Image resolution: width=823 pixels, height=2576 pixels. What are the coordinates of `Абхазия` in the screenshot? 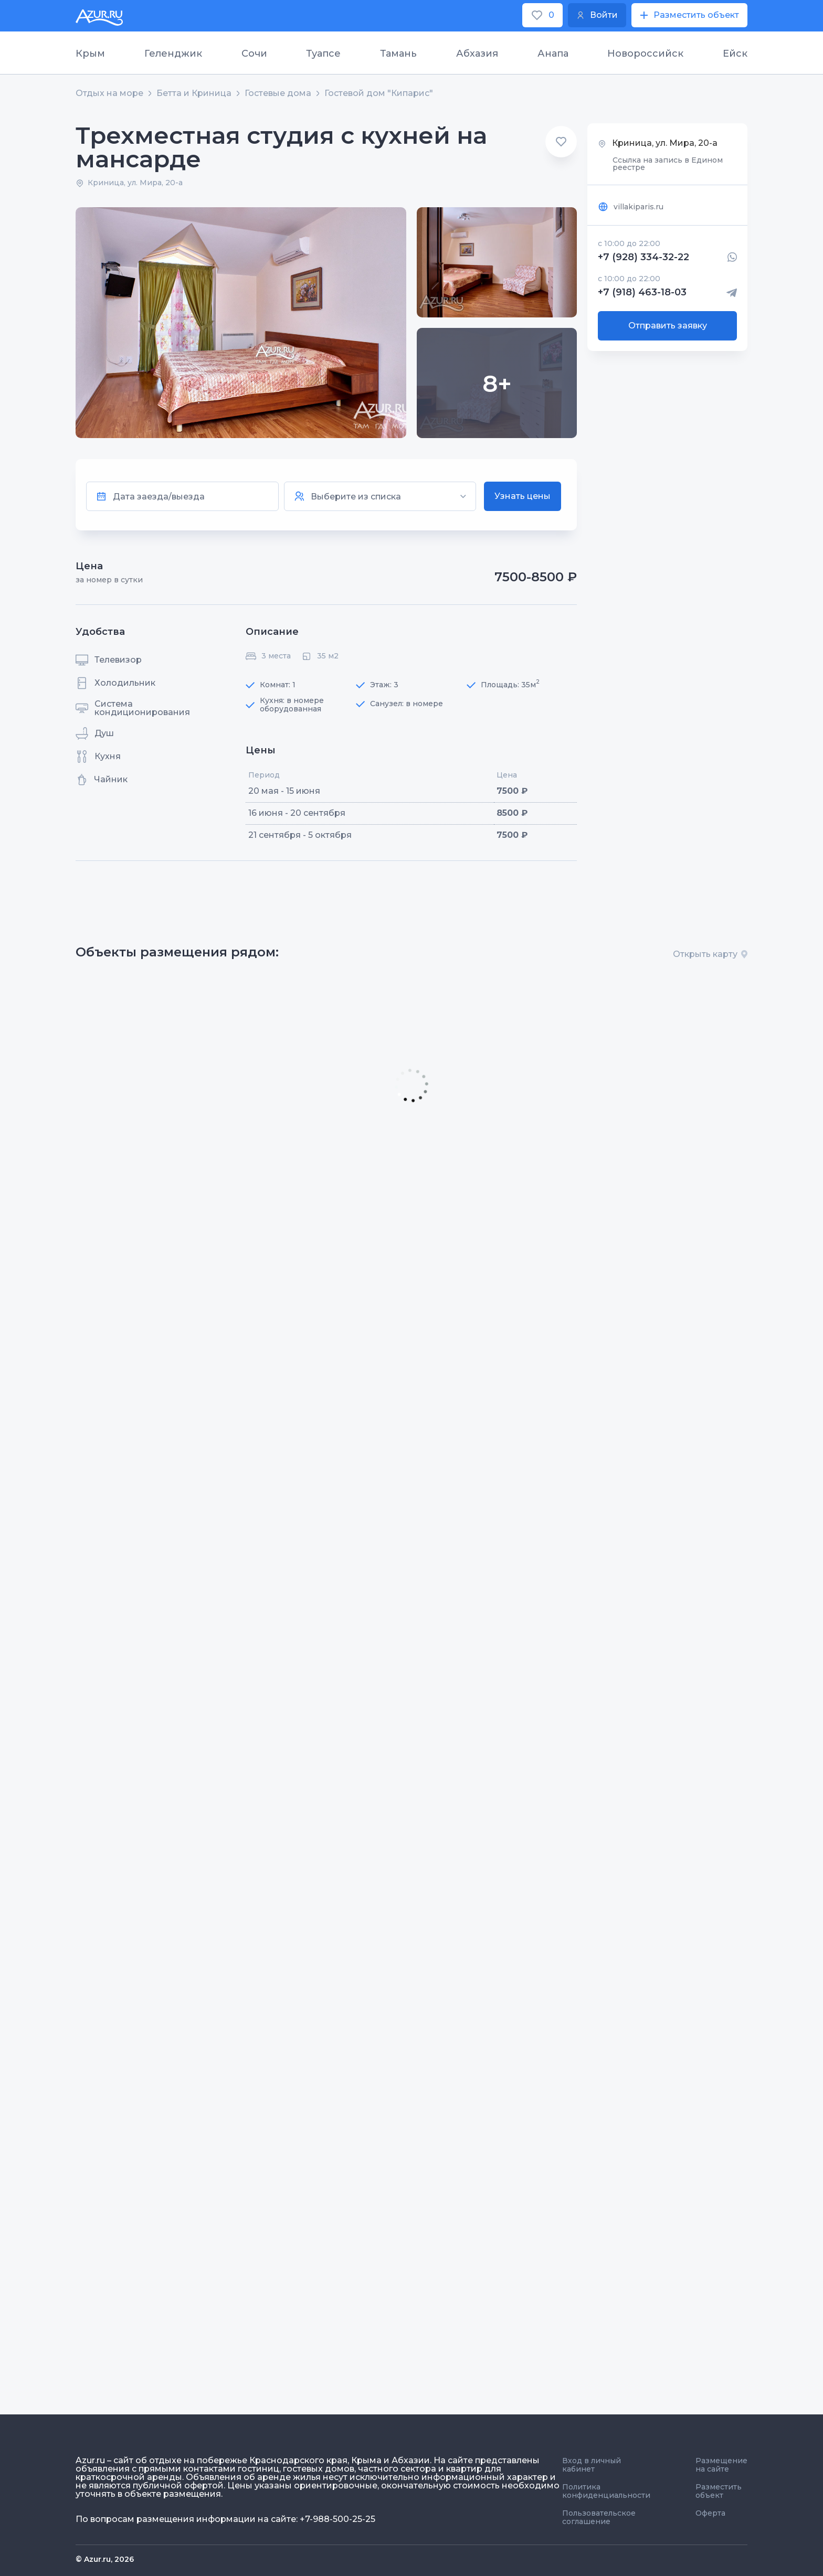 It's located at (477, 53).